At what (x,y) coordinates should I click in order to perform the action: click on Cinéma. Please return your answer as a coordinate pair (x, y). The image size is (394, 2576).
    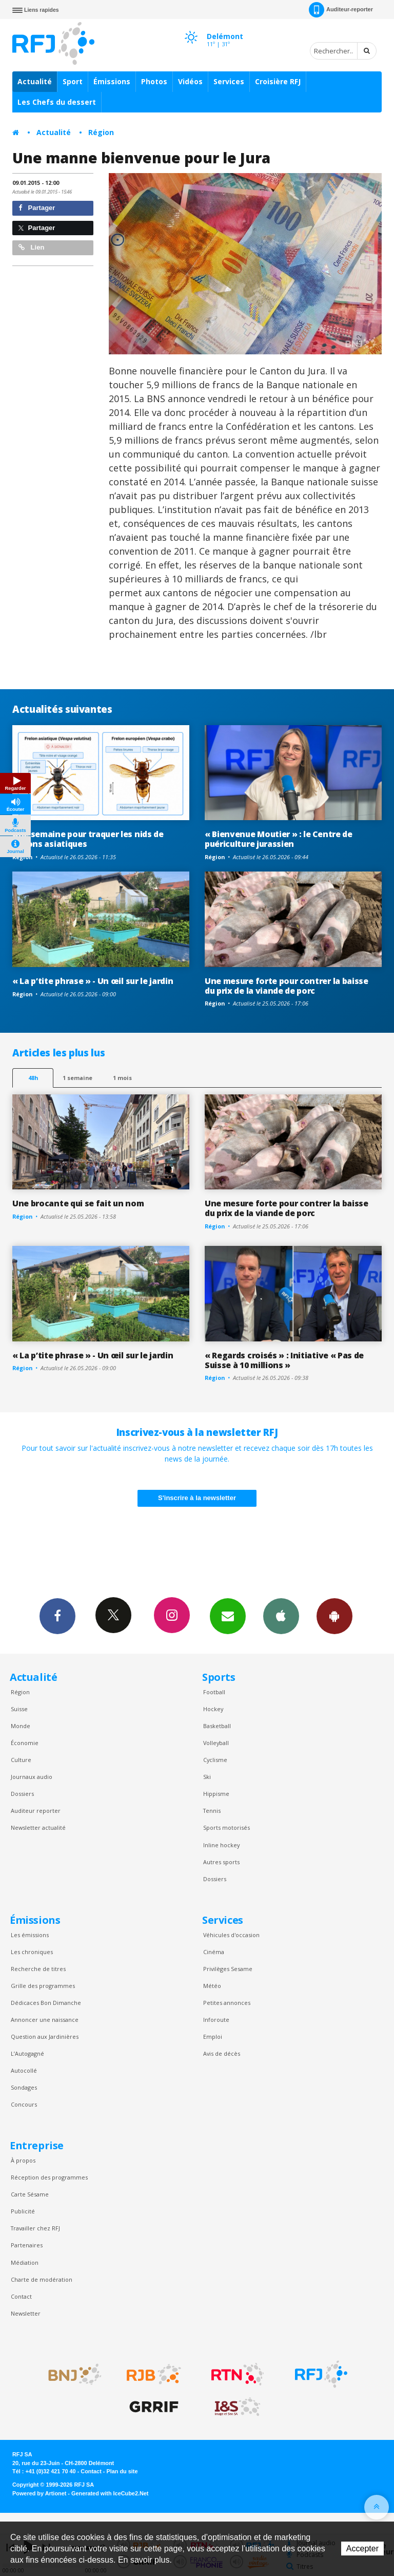
    Looking at the image, I should click on (213, 1951).